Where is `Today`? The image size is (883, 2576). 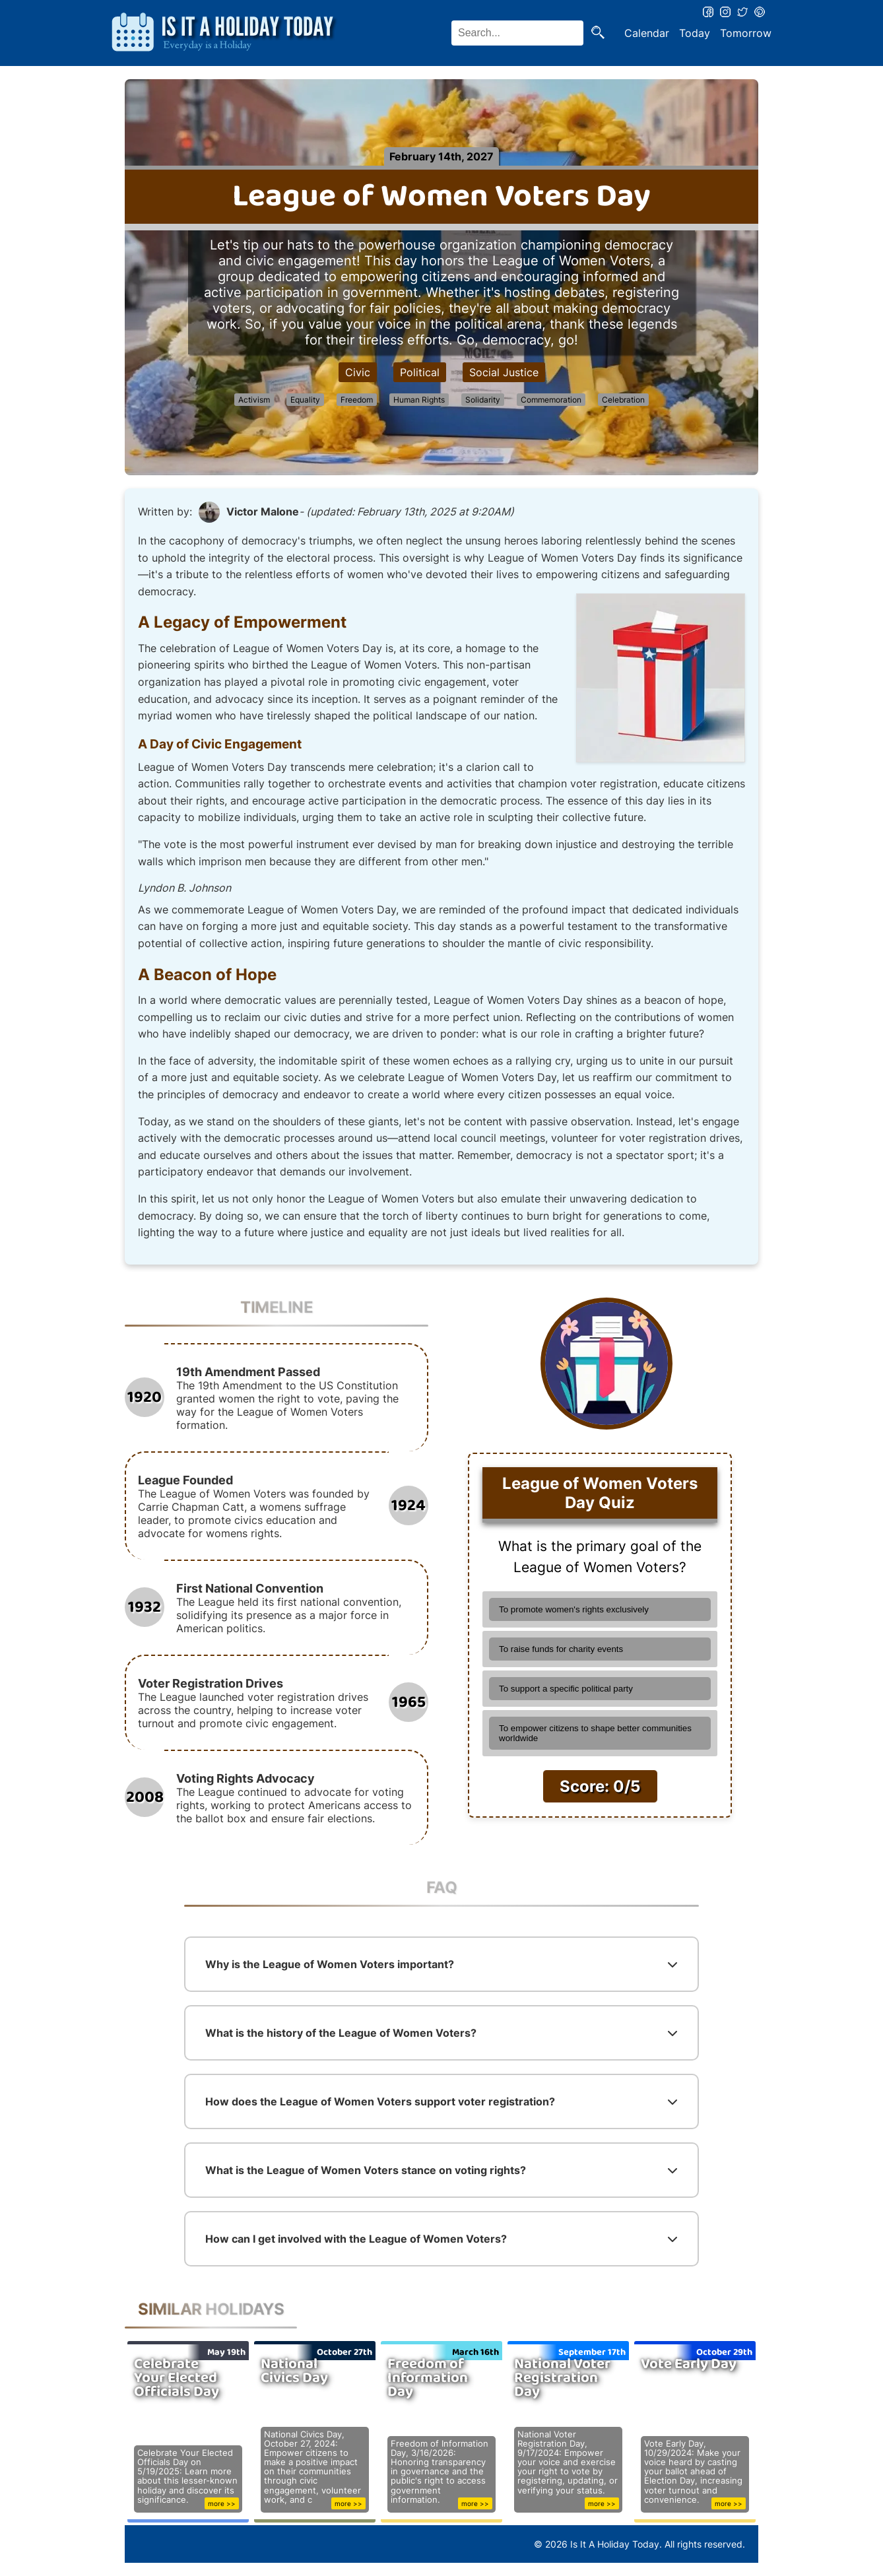 Today is located at coordinates (694, 33).